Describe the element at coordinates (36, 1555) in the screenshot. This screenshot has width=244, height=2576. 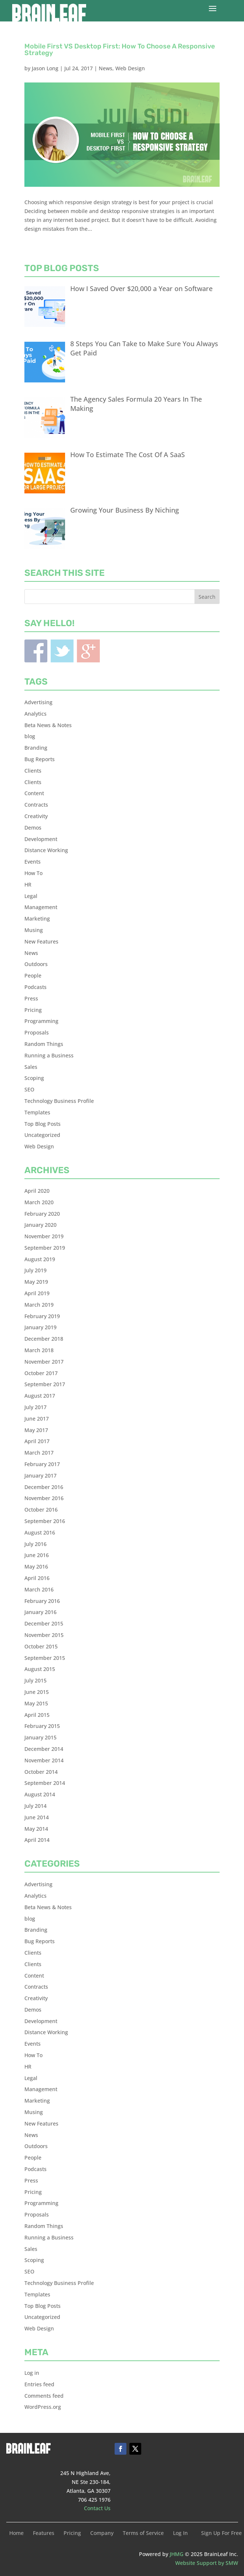
I see `June 2016` at that location.